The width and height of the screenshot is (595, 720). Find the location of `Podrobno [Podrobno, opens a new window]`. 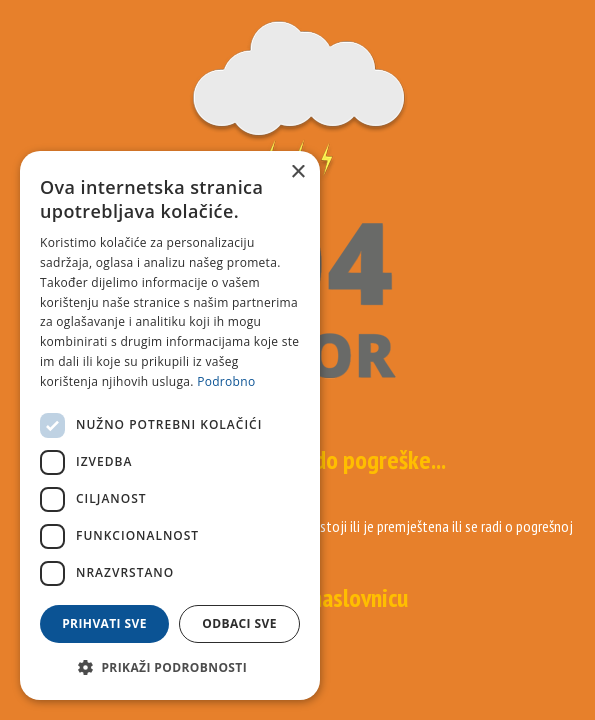

Podrobno [Podrobno, opens a new window] is located at coordinates (226, 381).